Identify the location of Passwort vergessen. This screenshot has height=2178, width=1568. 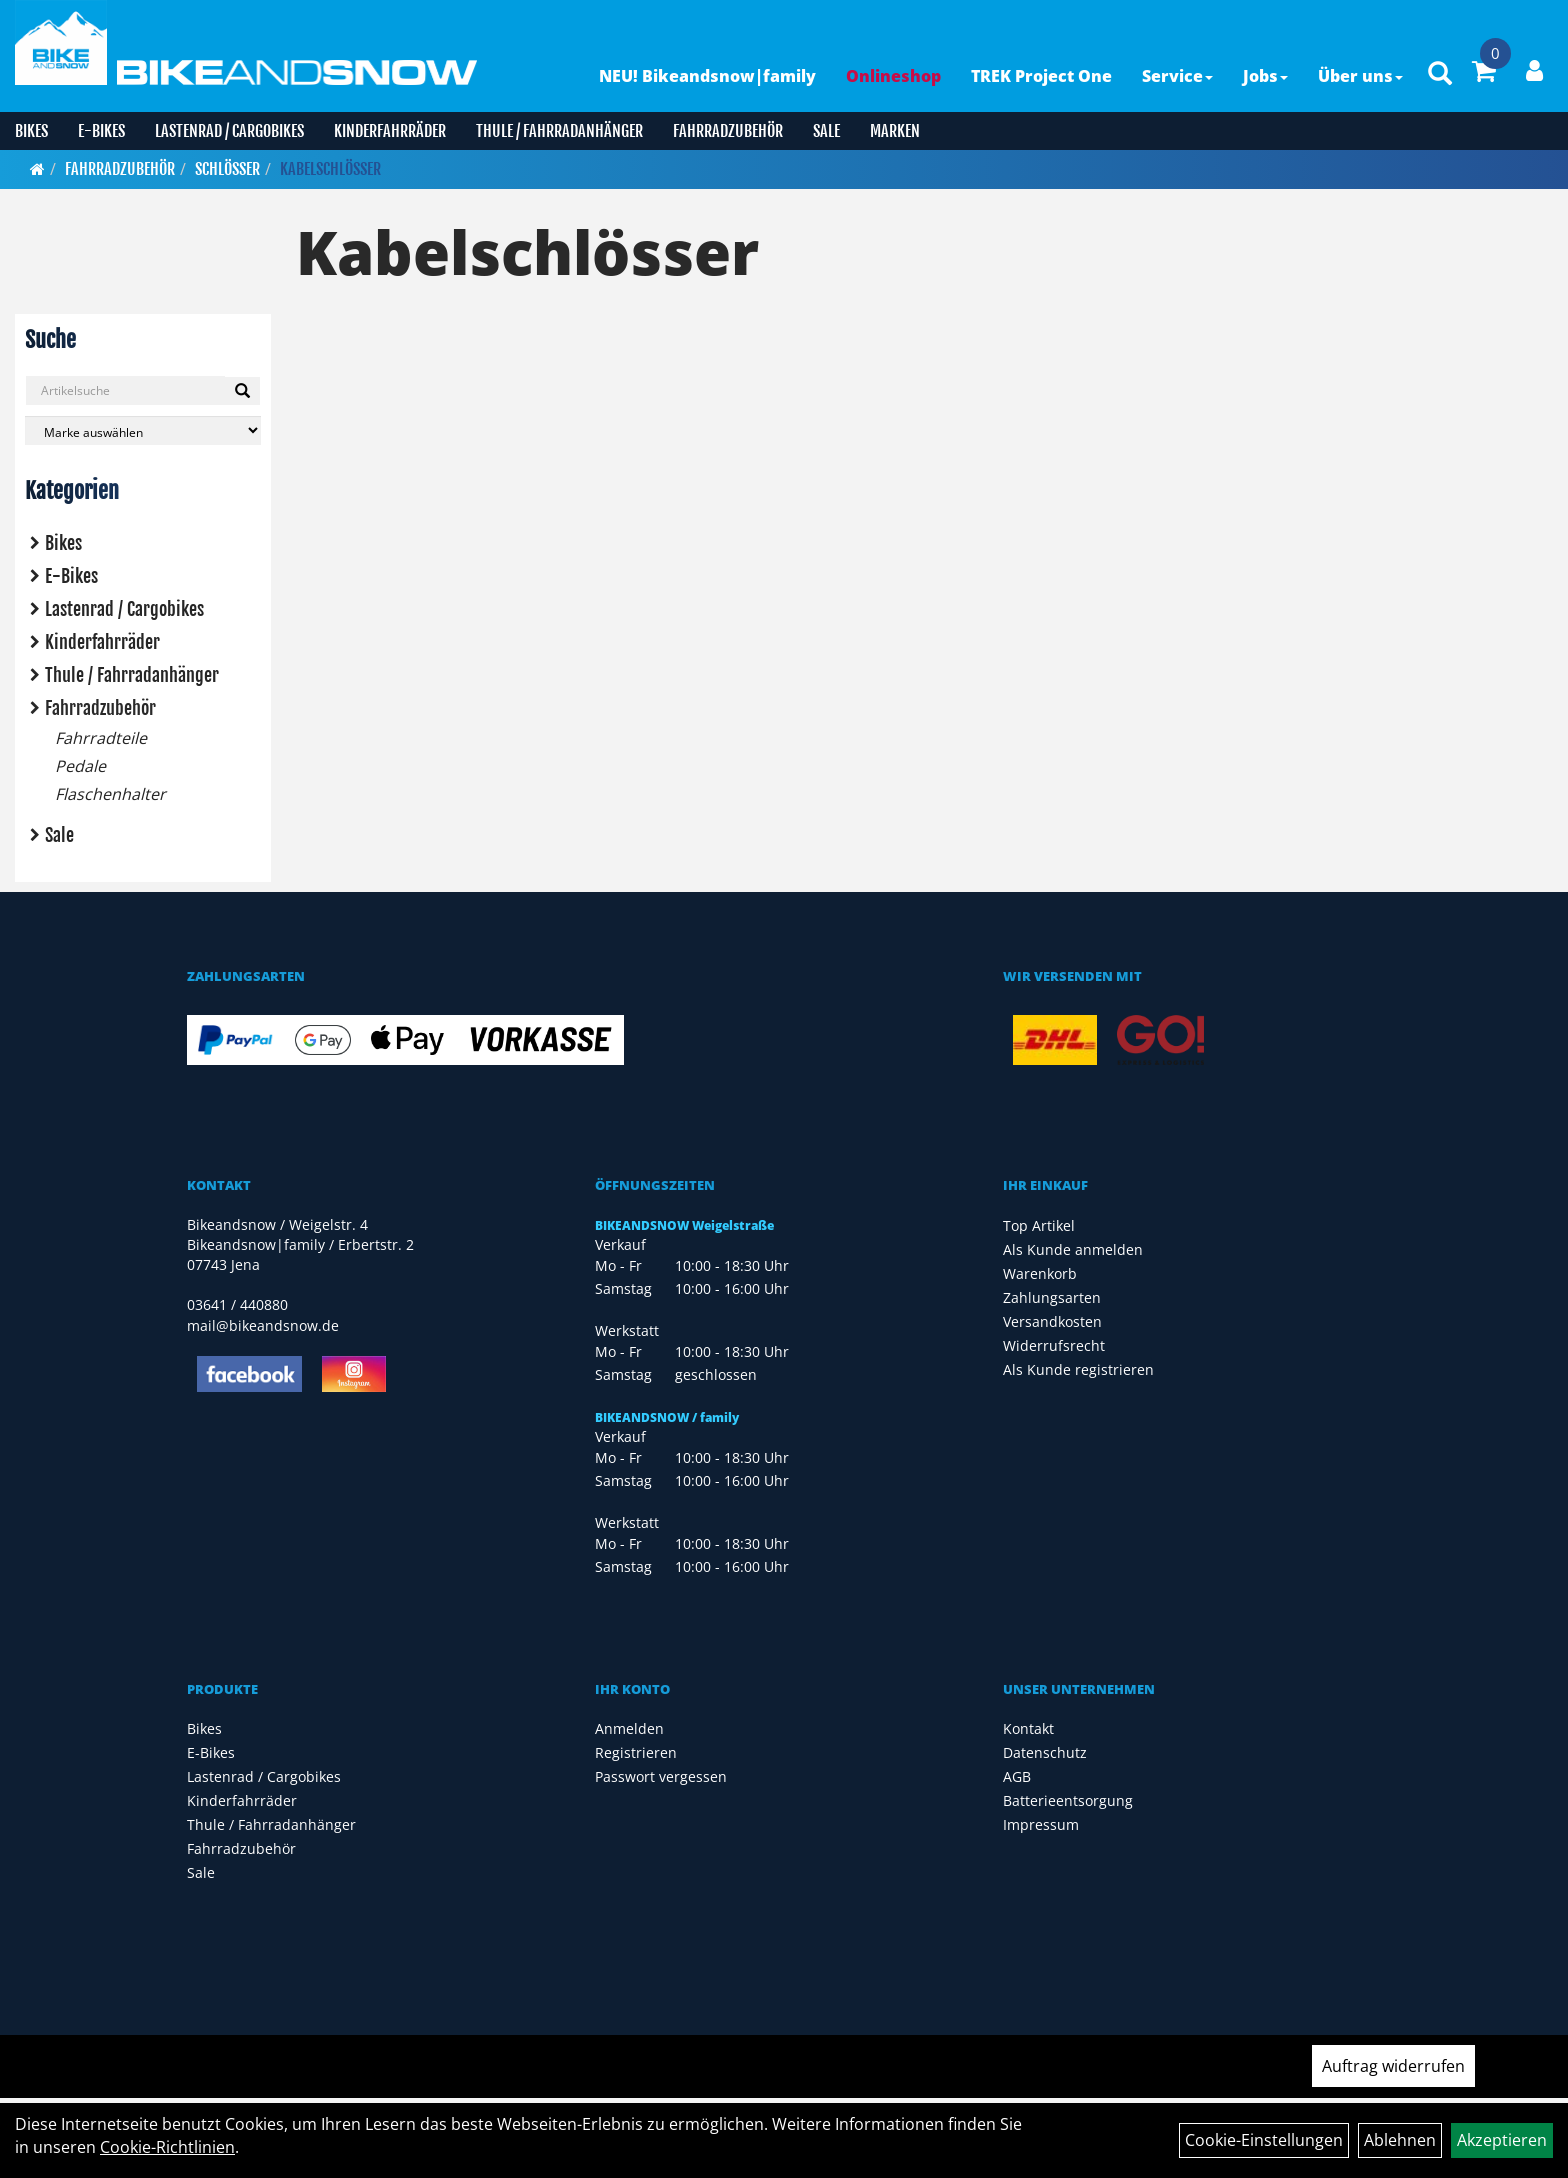
(661, 1776).